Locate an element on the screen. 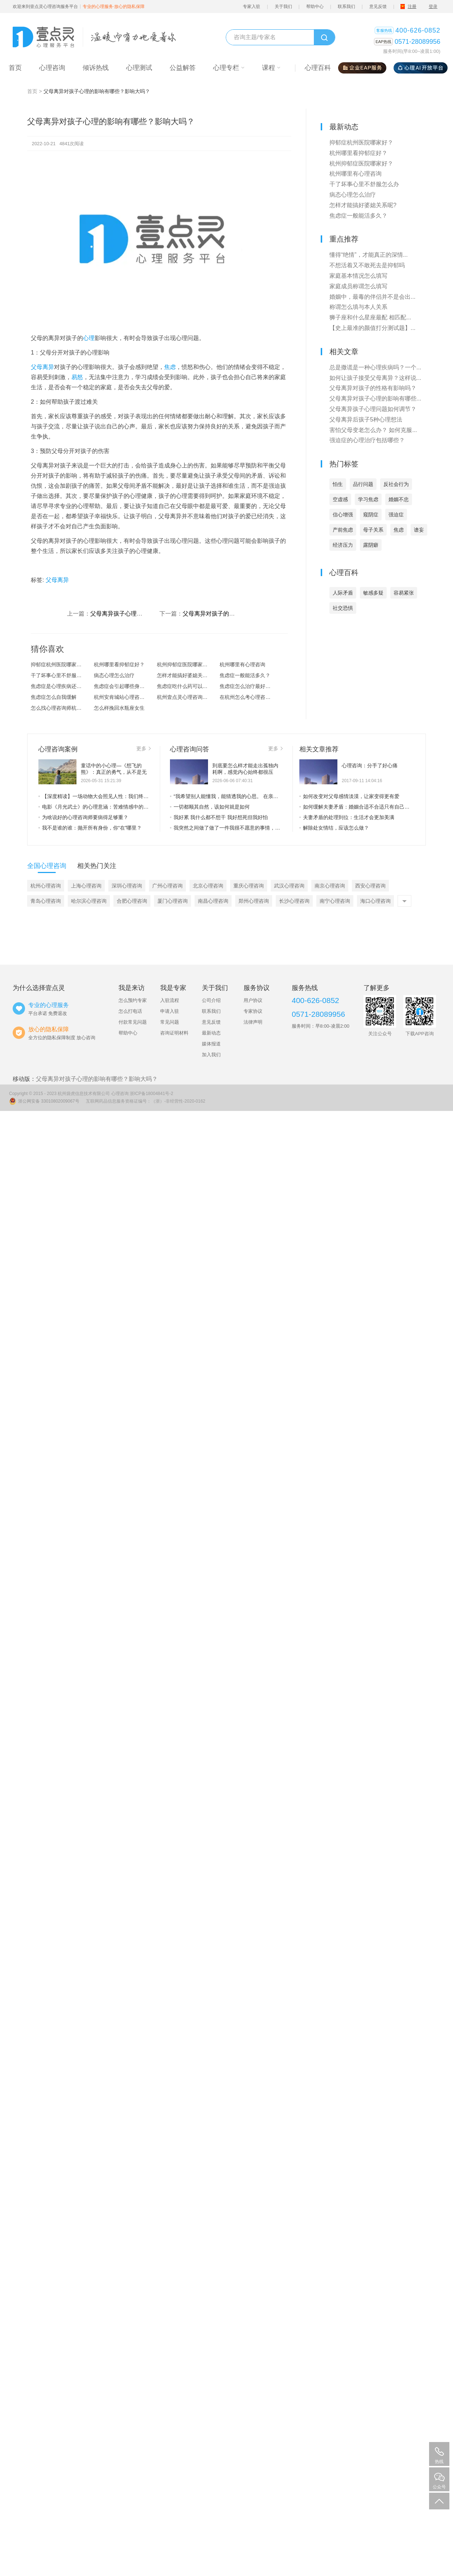 The image size is (453, 2576). 媒体报道 is located at coordinates (211, 1043).